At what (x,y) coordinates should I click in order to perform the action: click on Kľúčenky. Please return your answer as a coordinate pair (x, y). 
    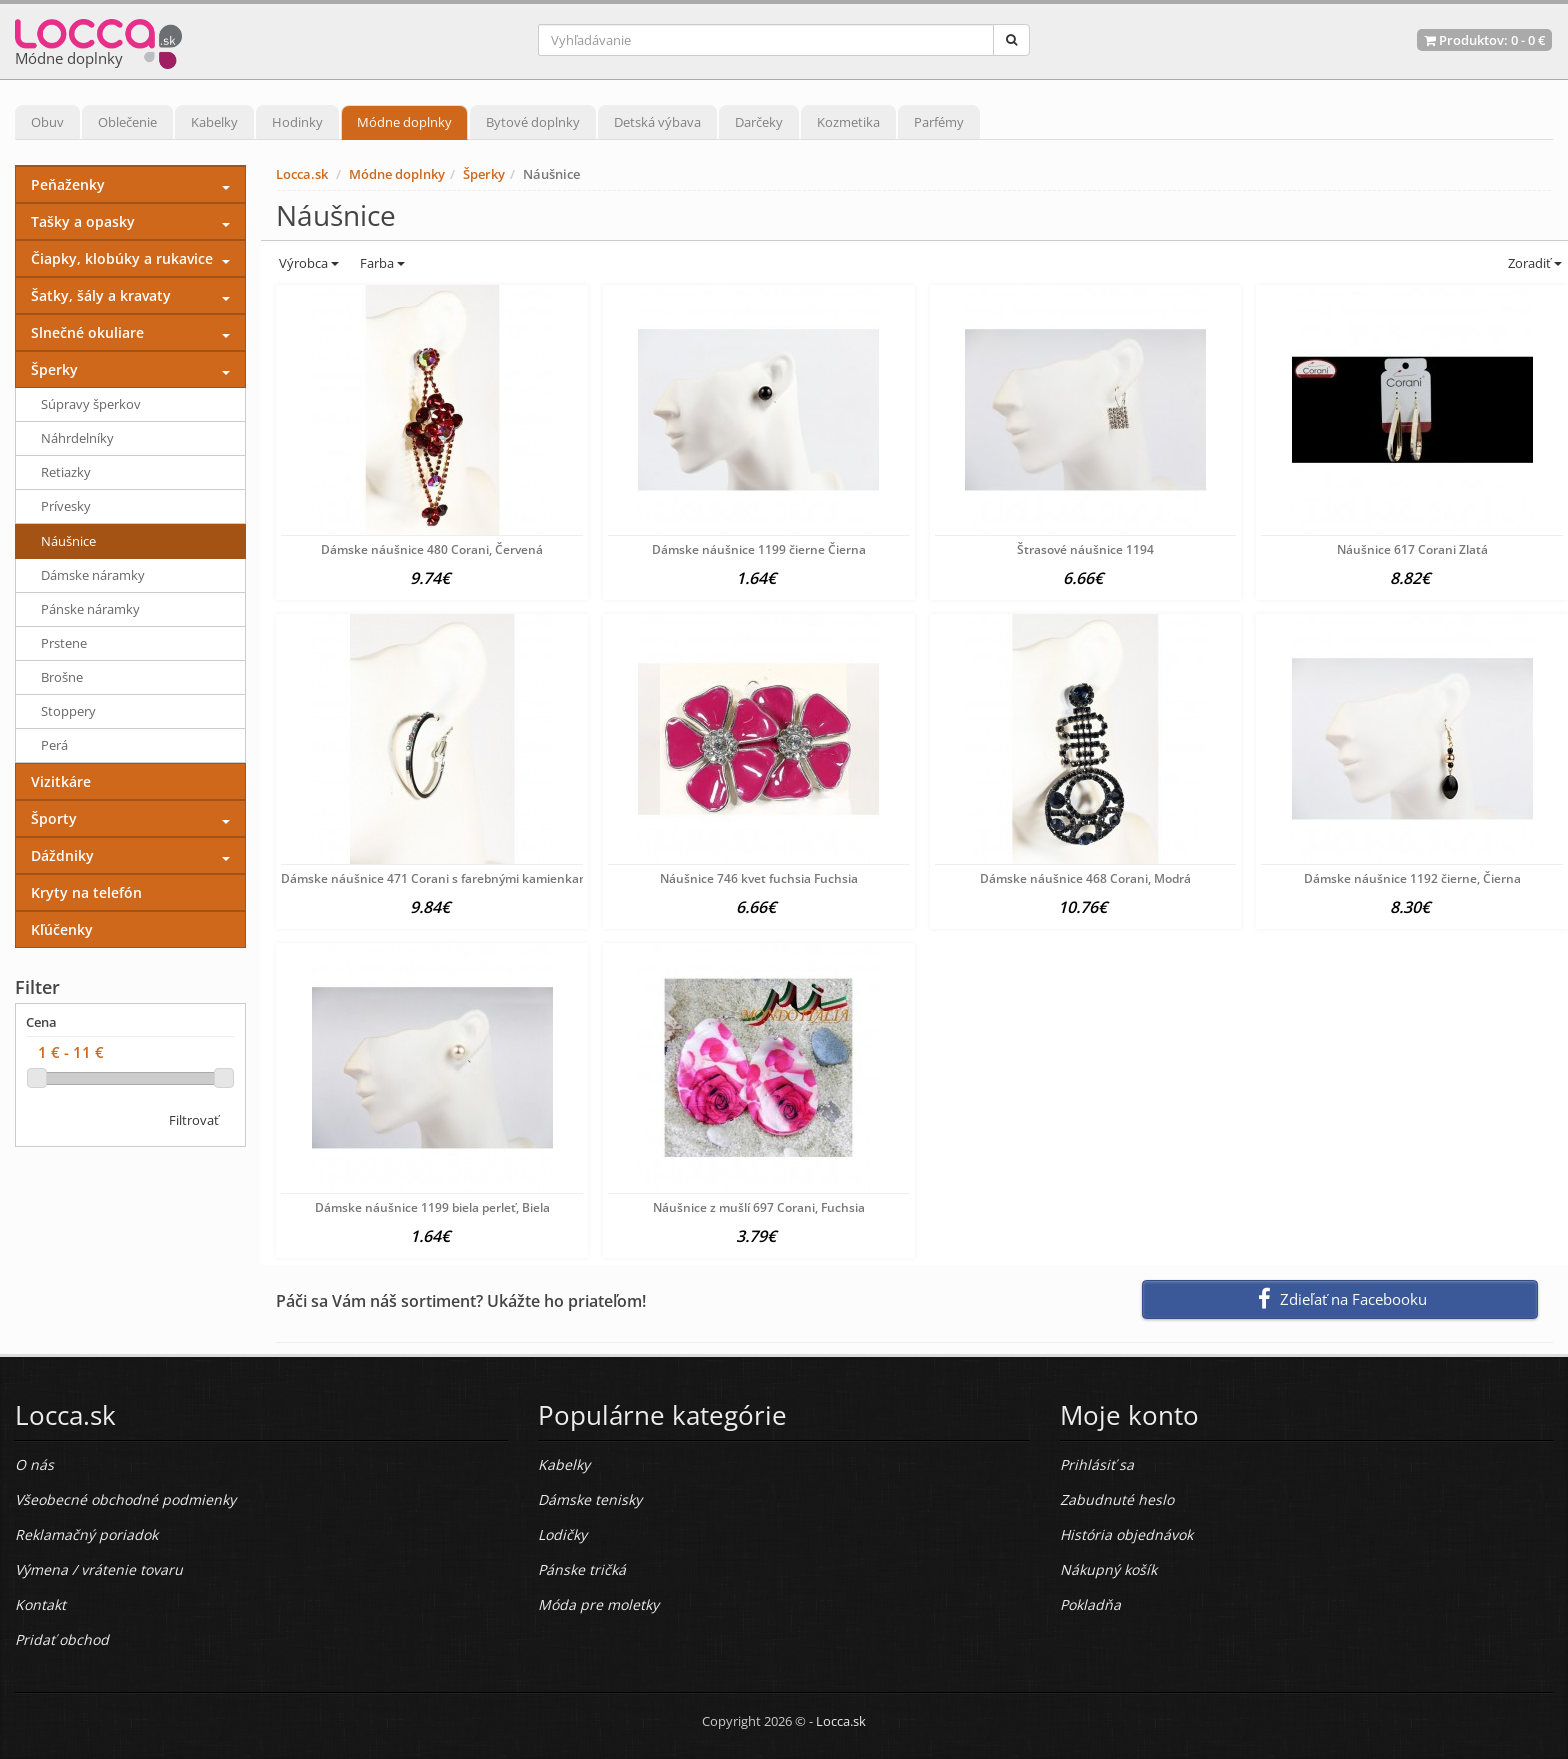
    Looking at the image, I should click on (62, 929).